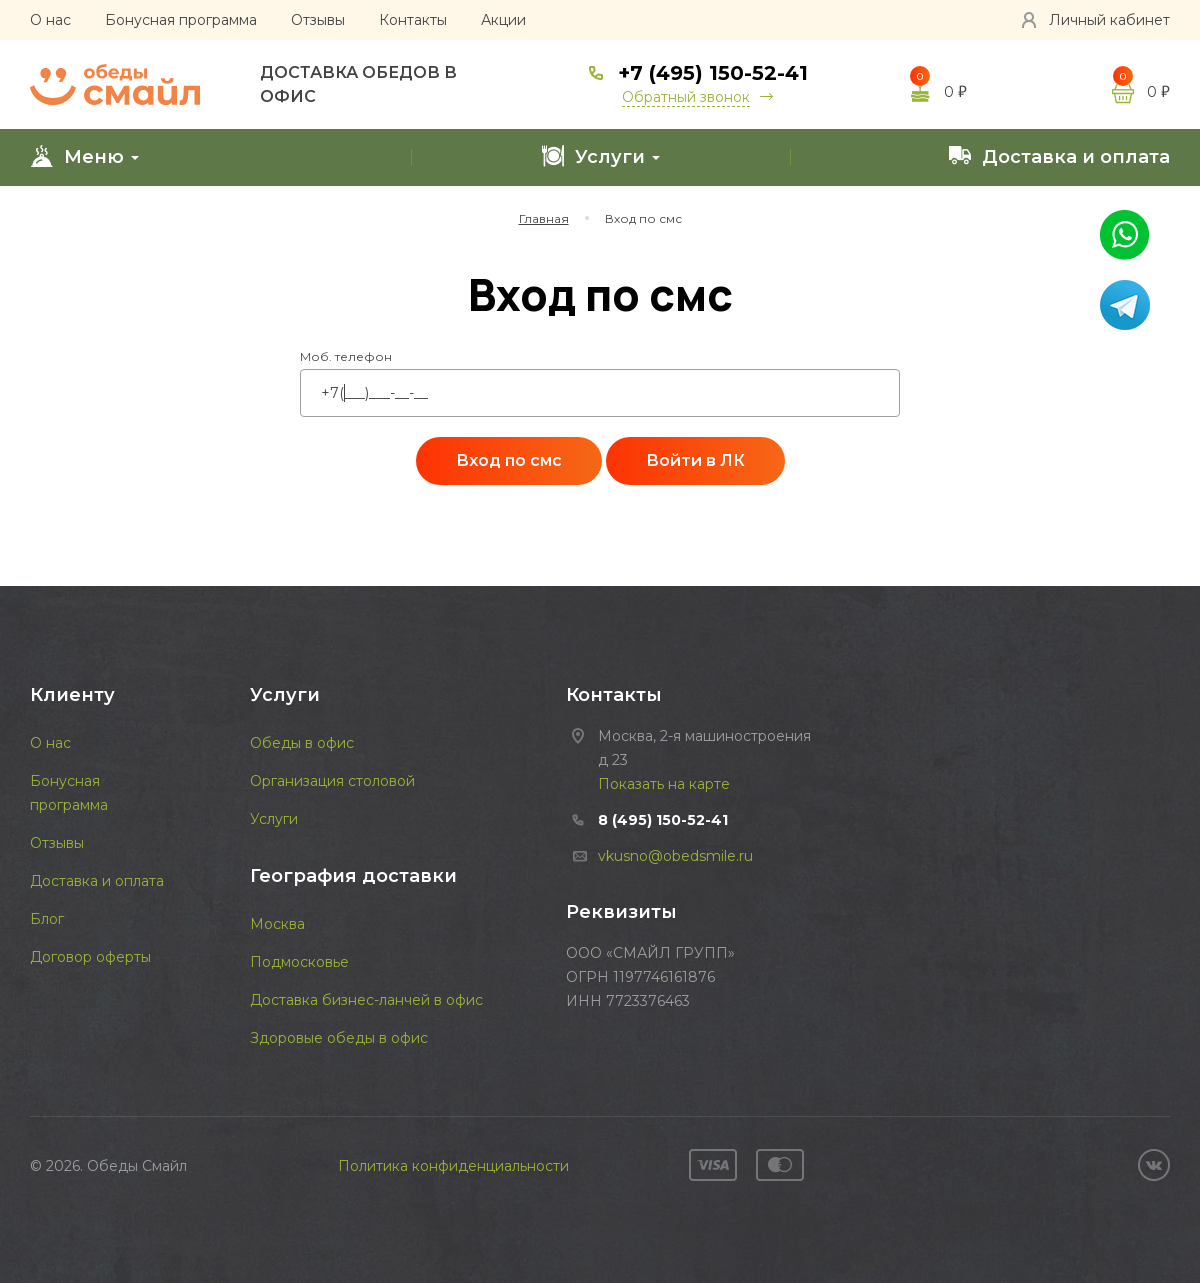  What do you see at coordinates (339, 1038) in the screenshot?
I see `Здоровые обеды в офис` at bounding box center [339, 1038].